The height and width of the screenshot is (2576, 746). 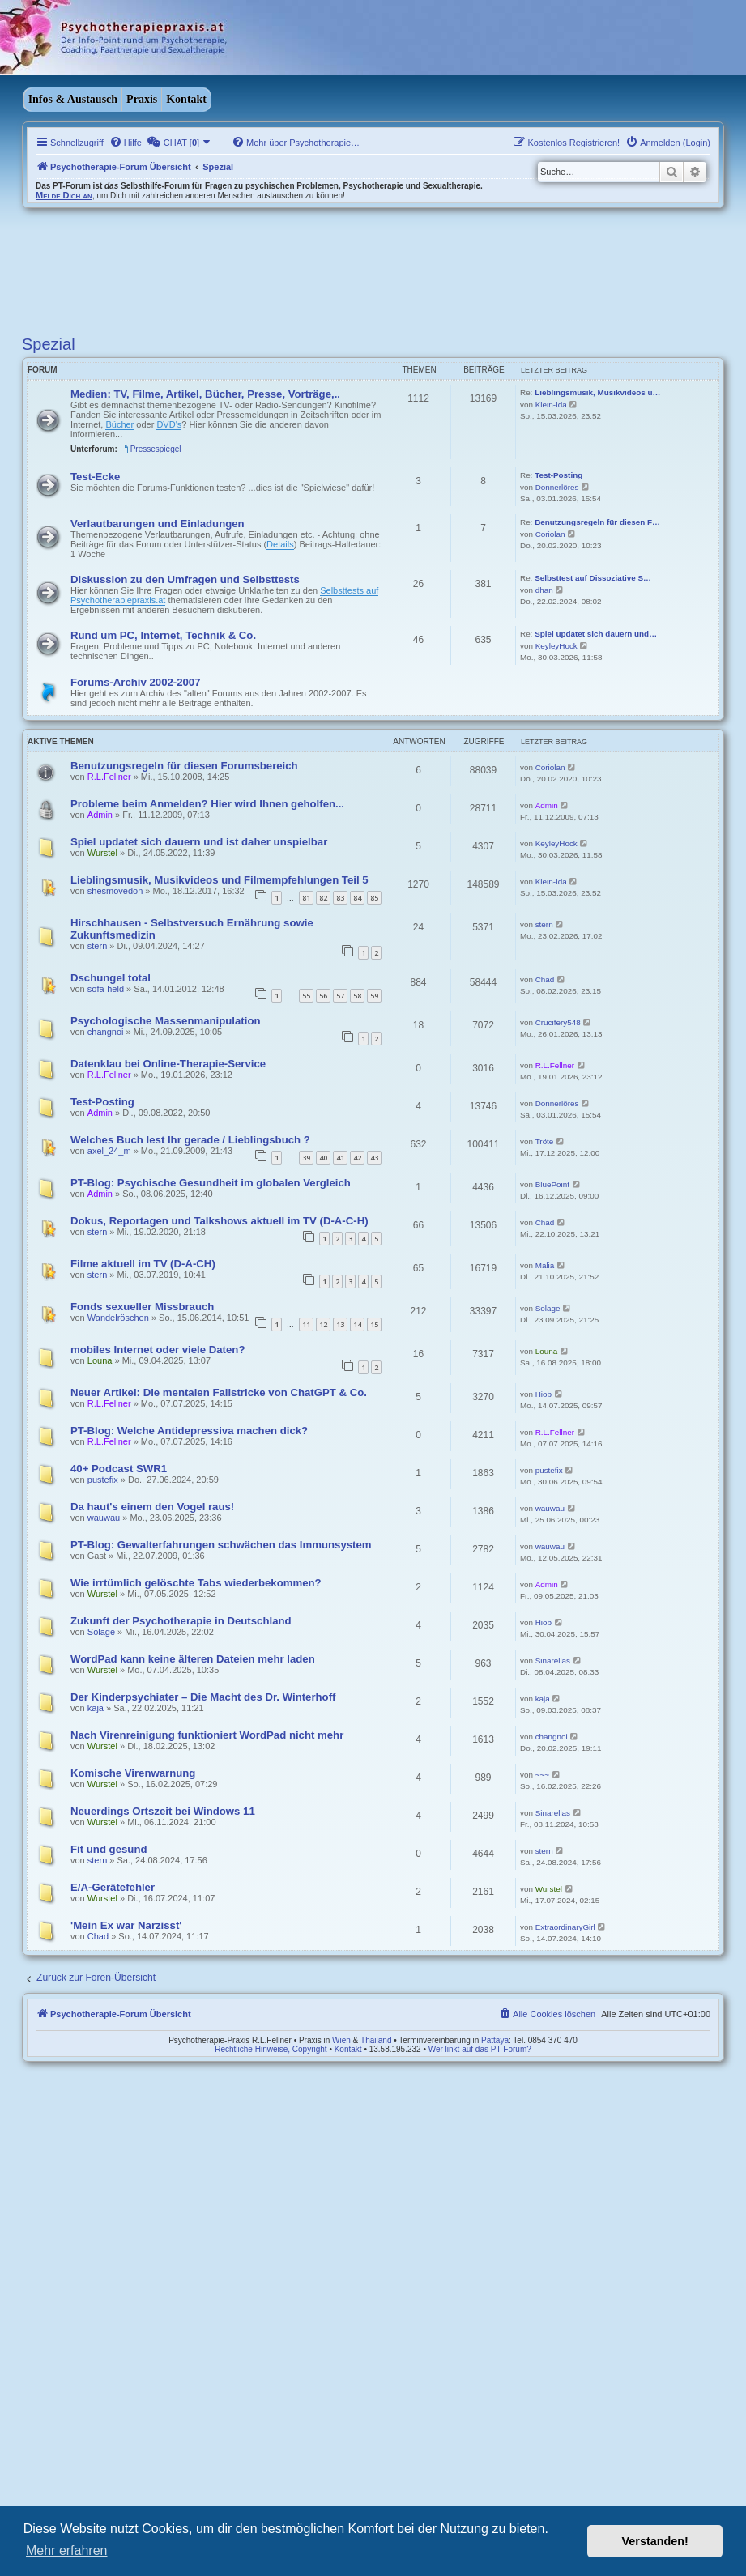 I want to click on Dschungel total, so click(x=110, y=978).